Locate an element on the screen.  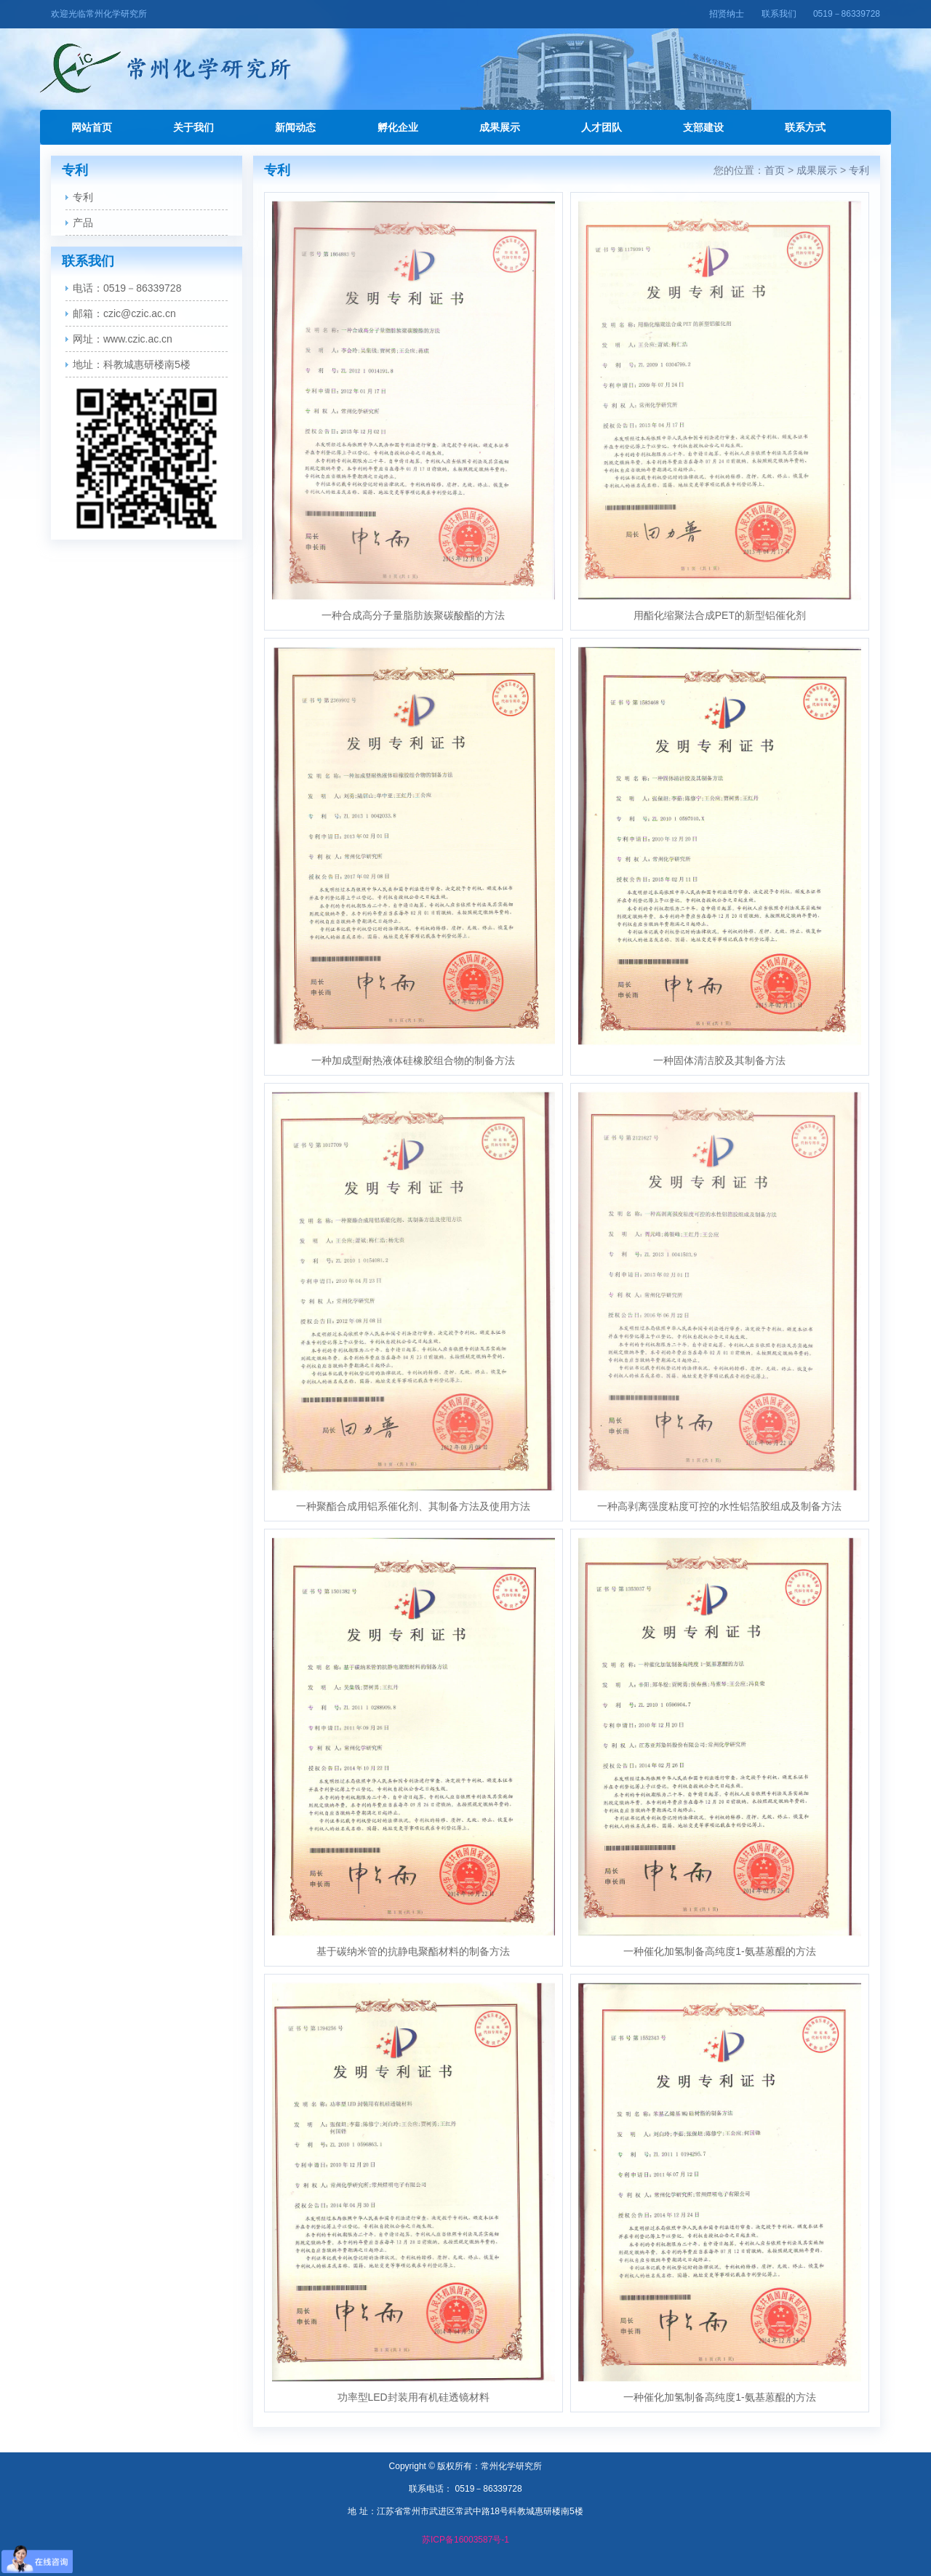
功率型LED封装用有机硅透镜材料 is located at coordinates (413, 2397).